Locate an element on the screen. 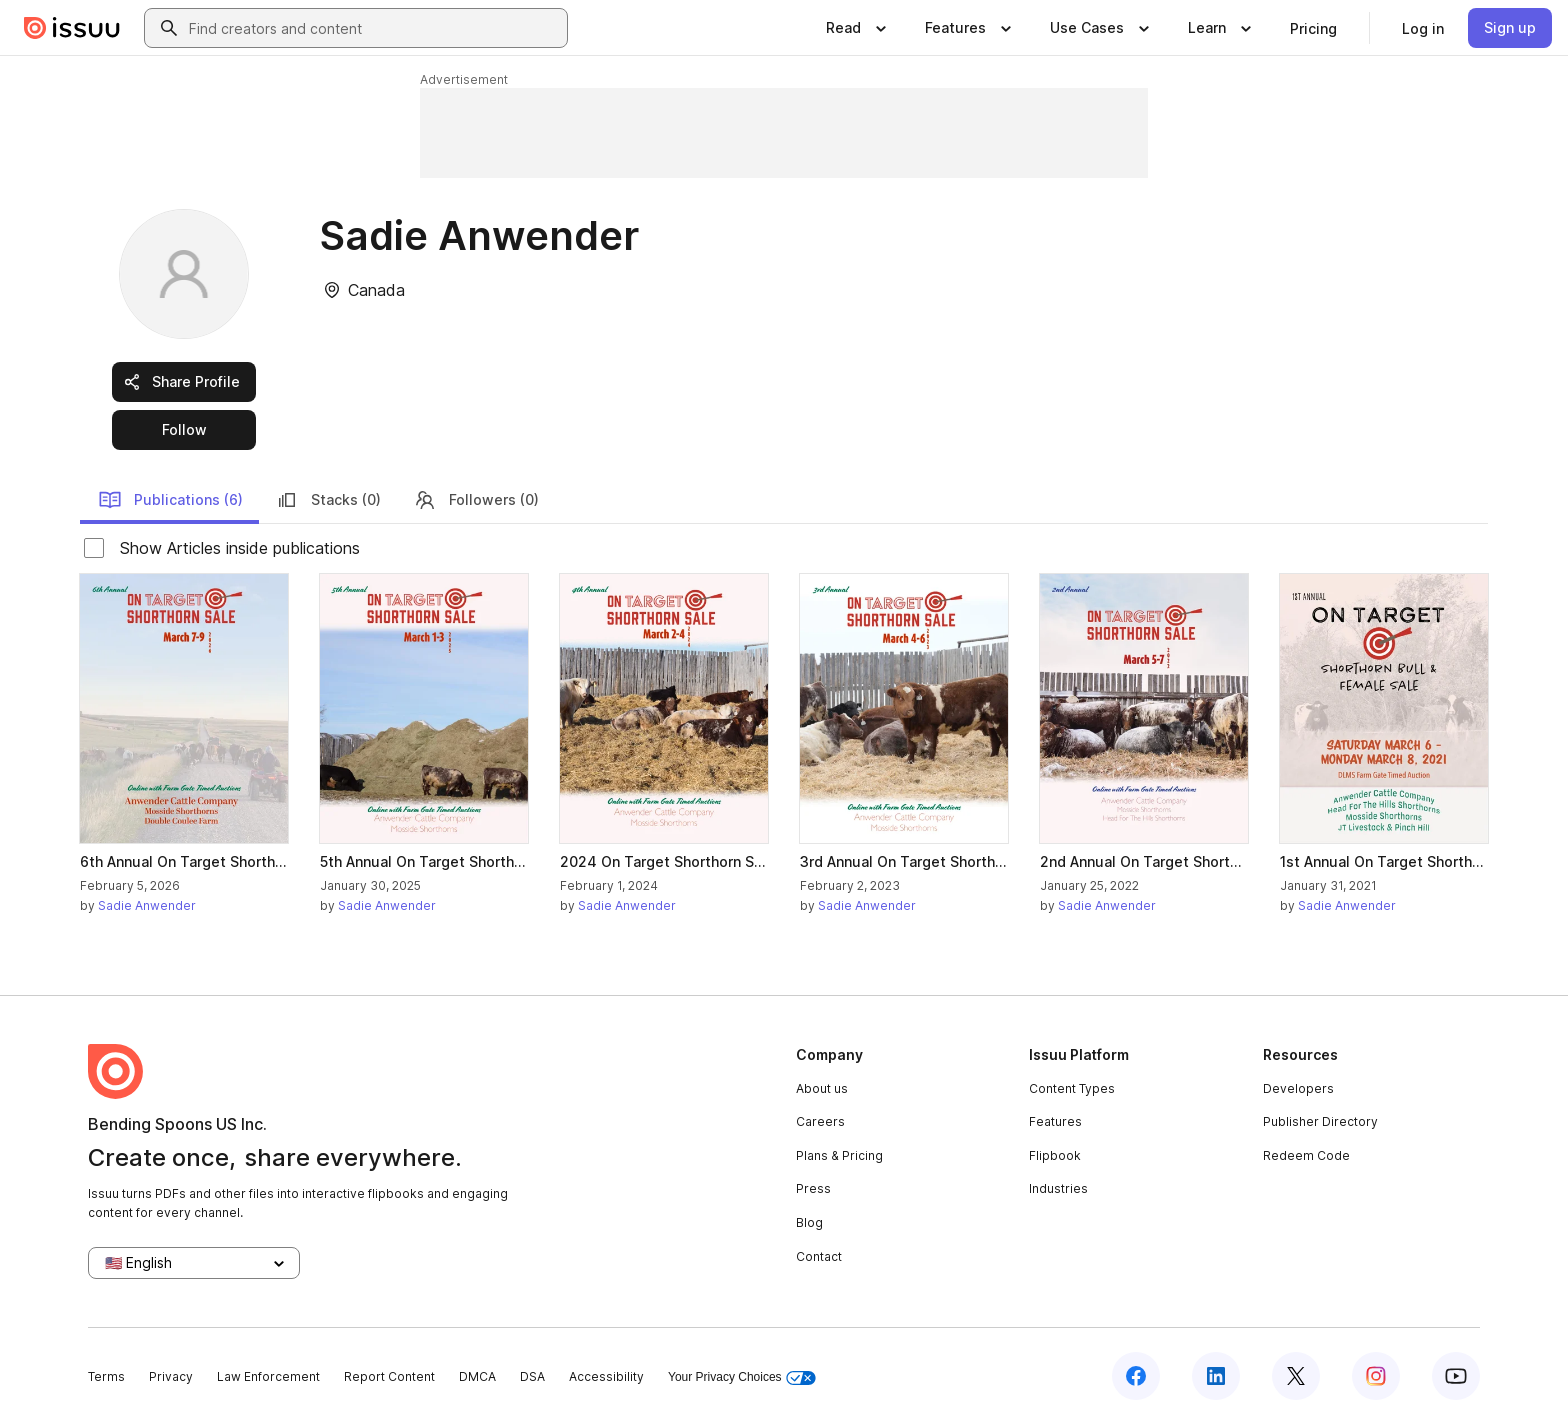  Your Privacy Choices is located at coordinates (742, 1377).